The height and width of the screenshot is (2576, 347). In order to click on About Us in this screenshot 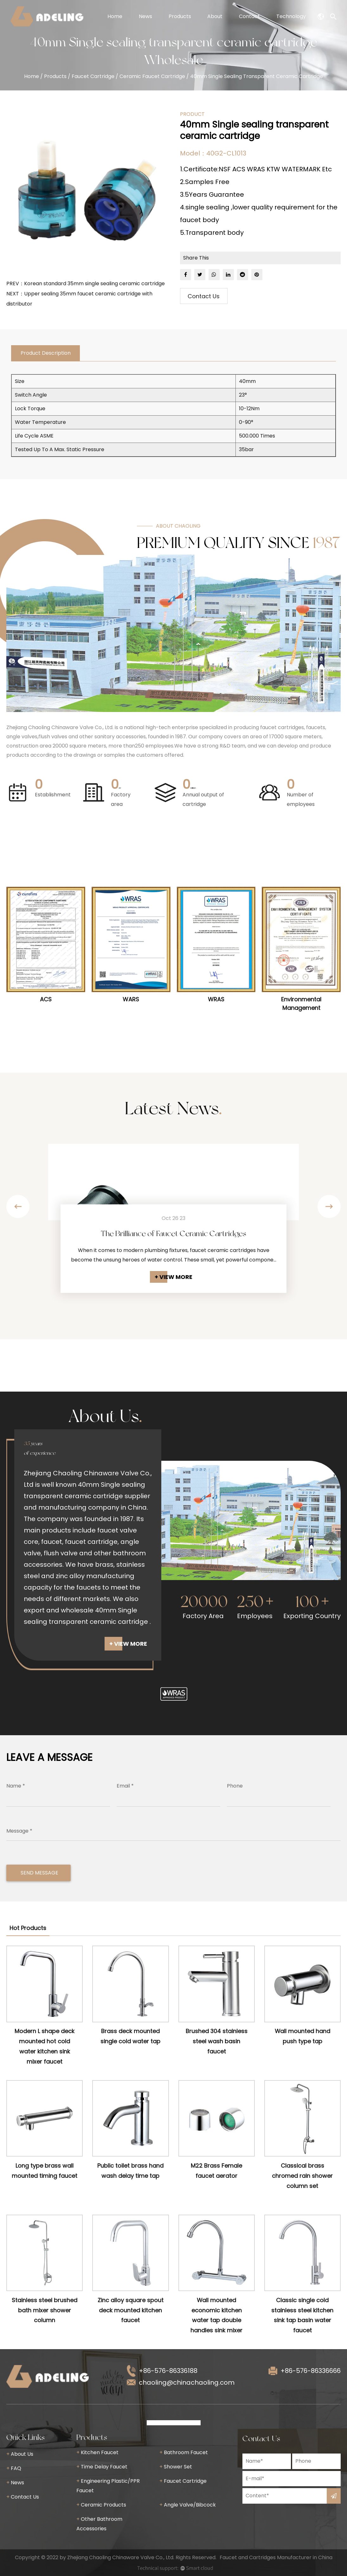, I will do `click(19, 2454)`.